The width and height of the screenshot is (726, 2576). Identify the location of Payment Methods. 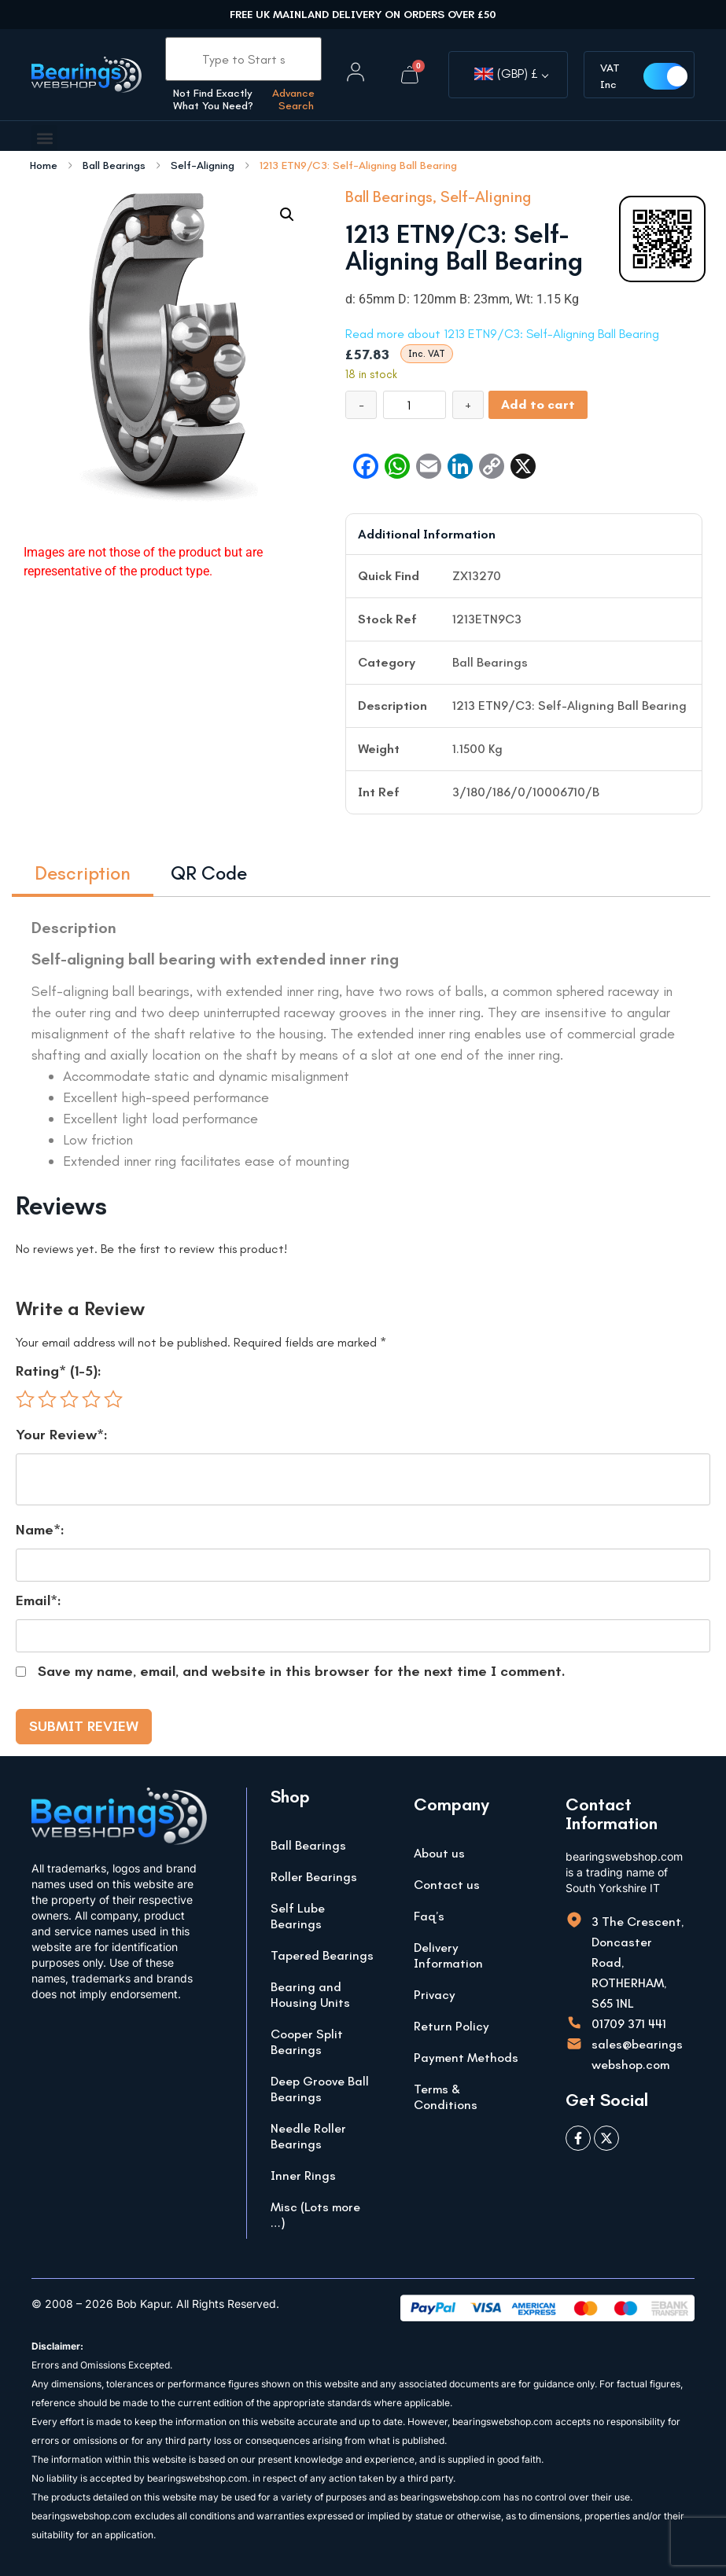
(466, 2057).